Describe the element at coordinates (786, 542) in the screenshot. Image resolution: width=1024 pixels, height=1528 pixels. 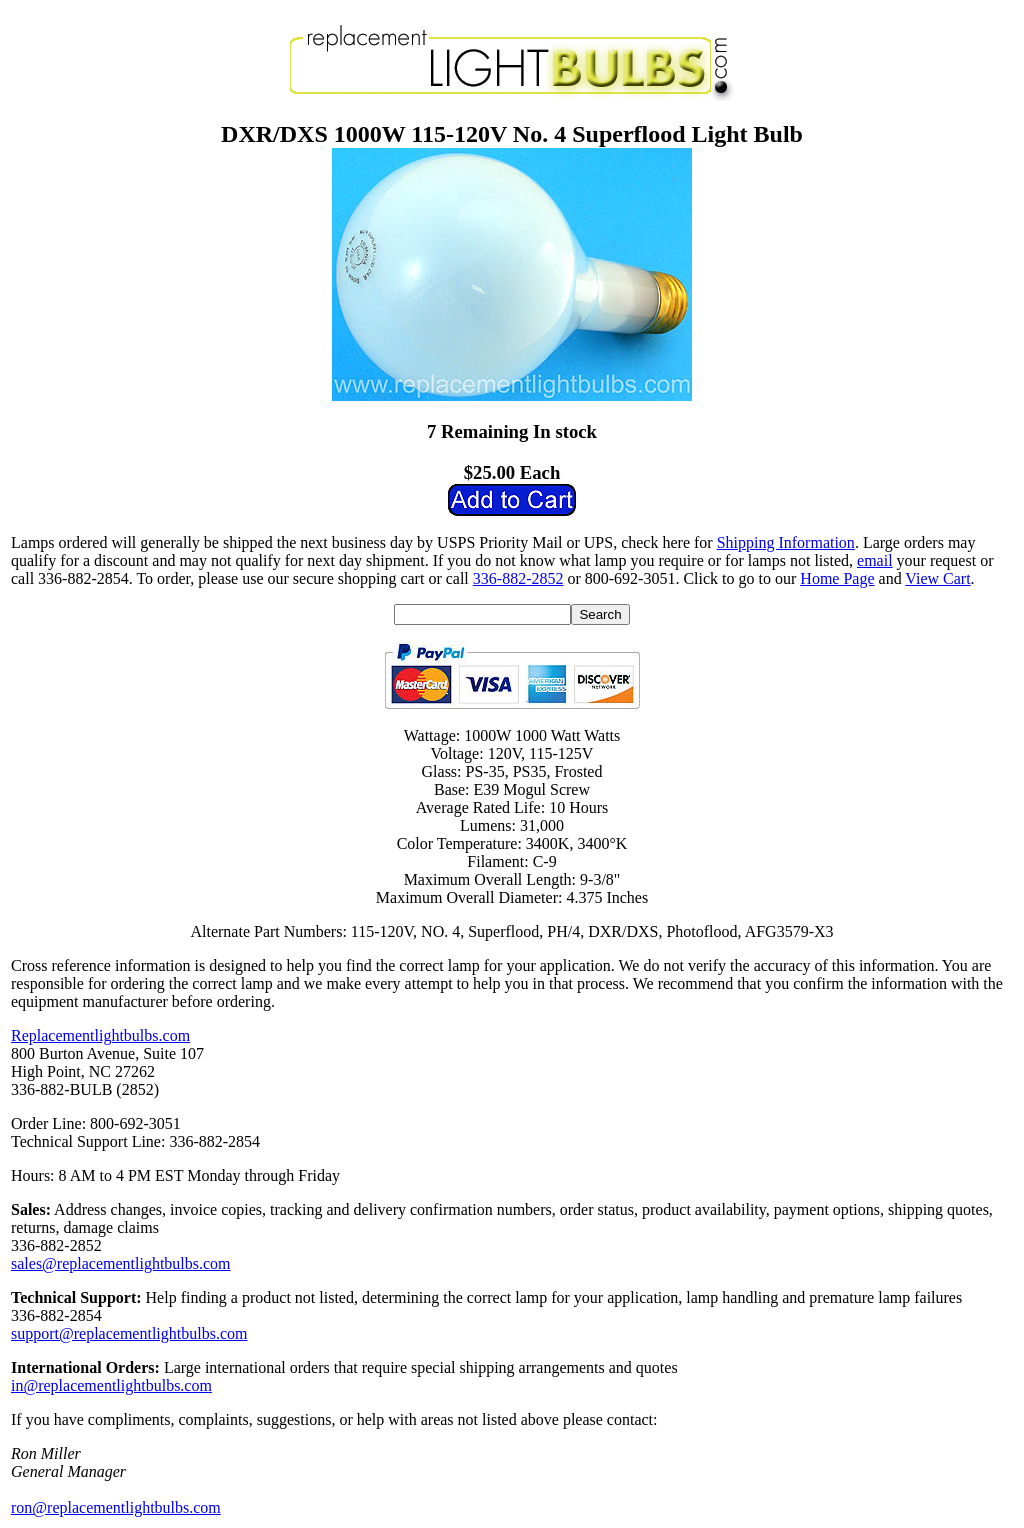
I see `Shipping Information` at that location.